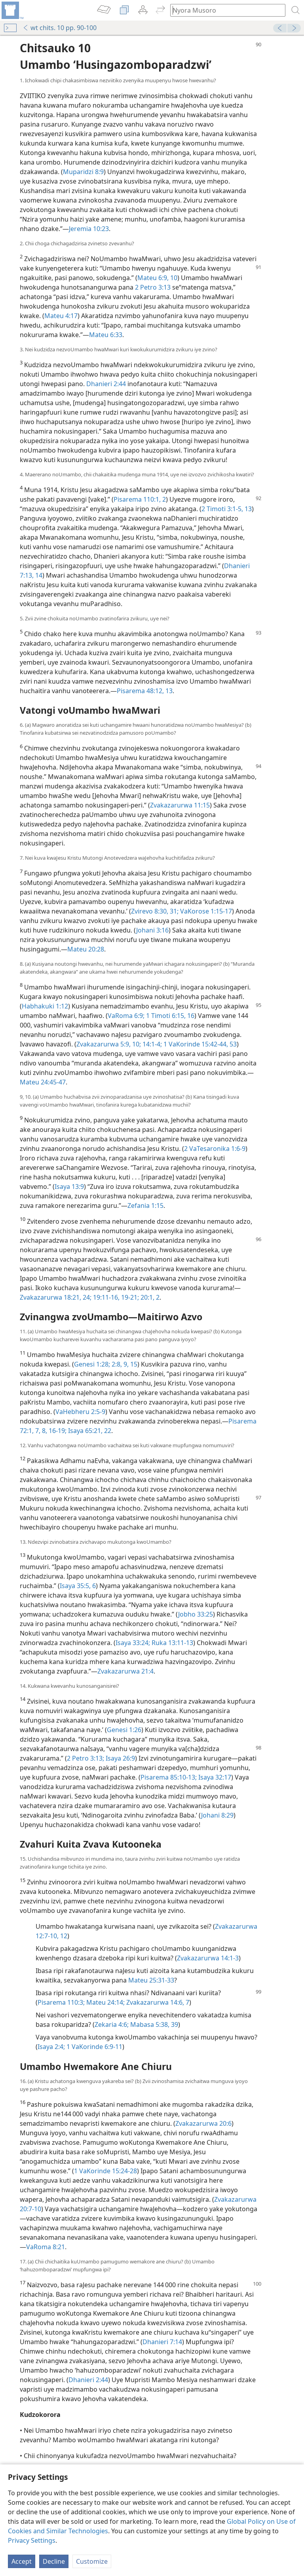 The image size is (304, 2576). I want to click on Mabasa 5:38, 39, so click(153, 2024).